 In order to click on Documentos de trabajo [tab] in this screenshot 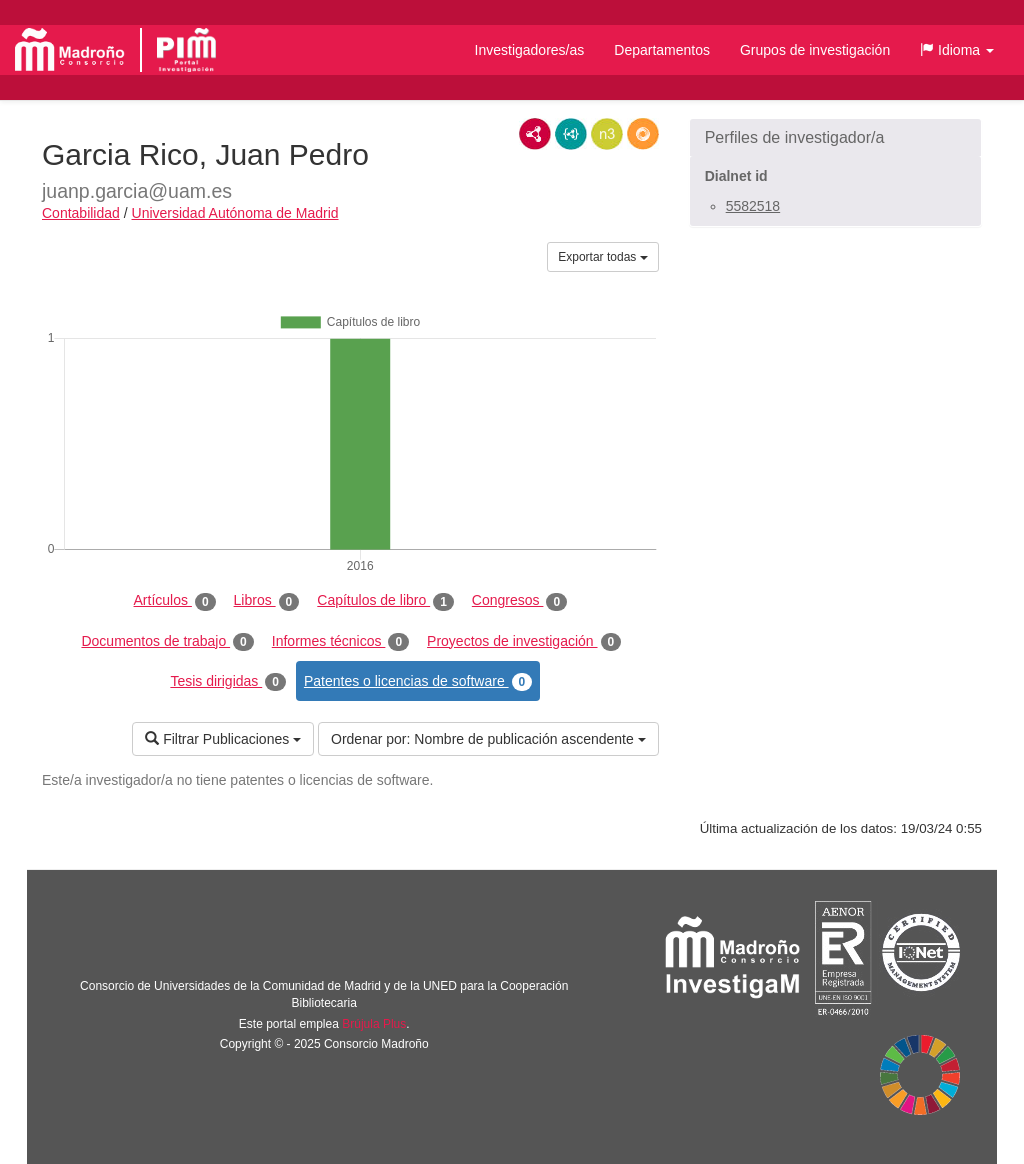, I will do `click(167, 642)`.